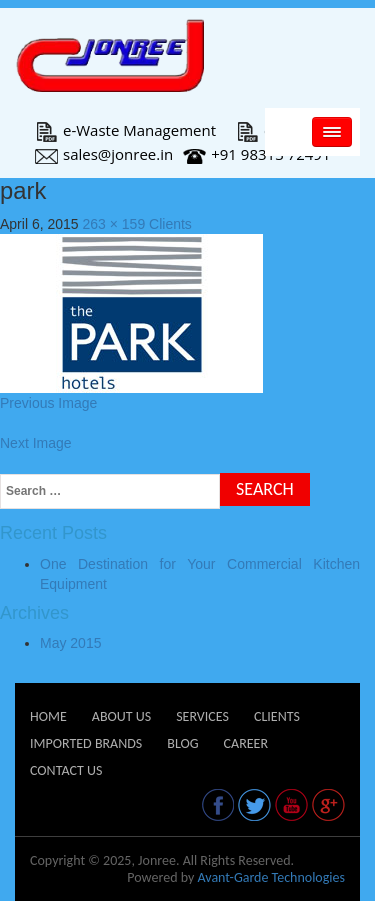 The image size is (375, 901). Describe the element at coordinates (170, 224) in the screenshot. I see `Clients` at that location.